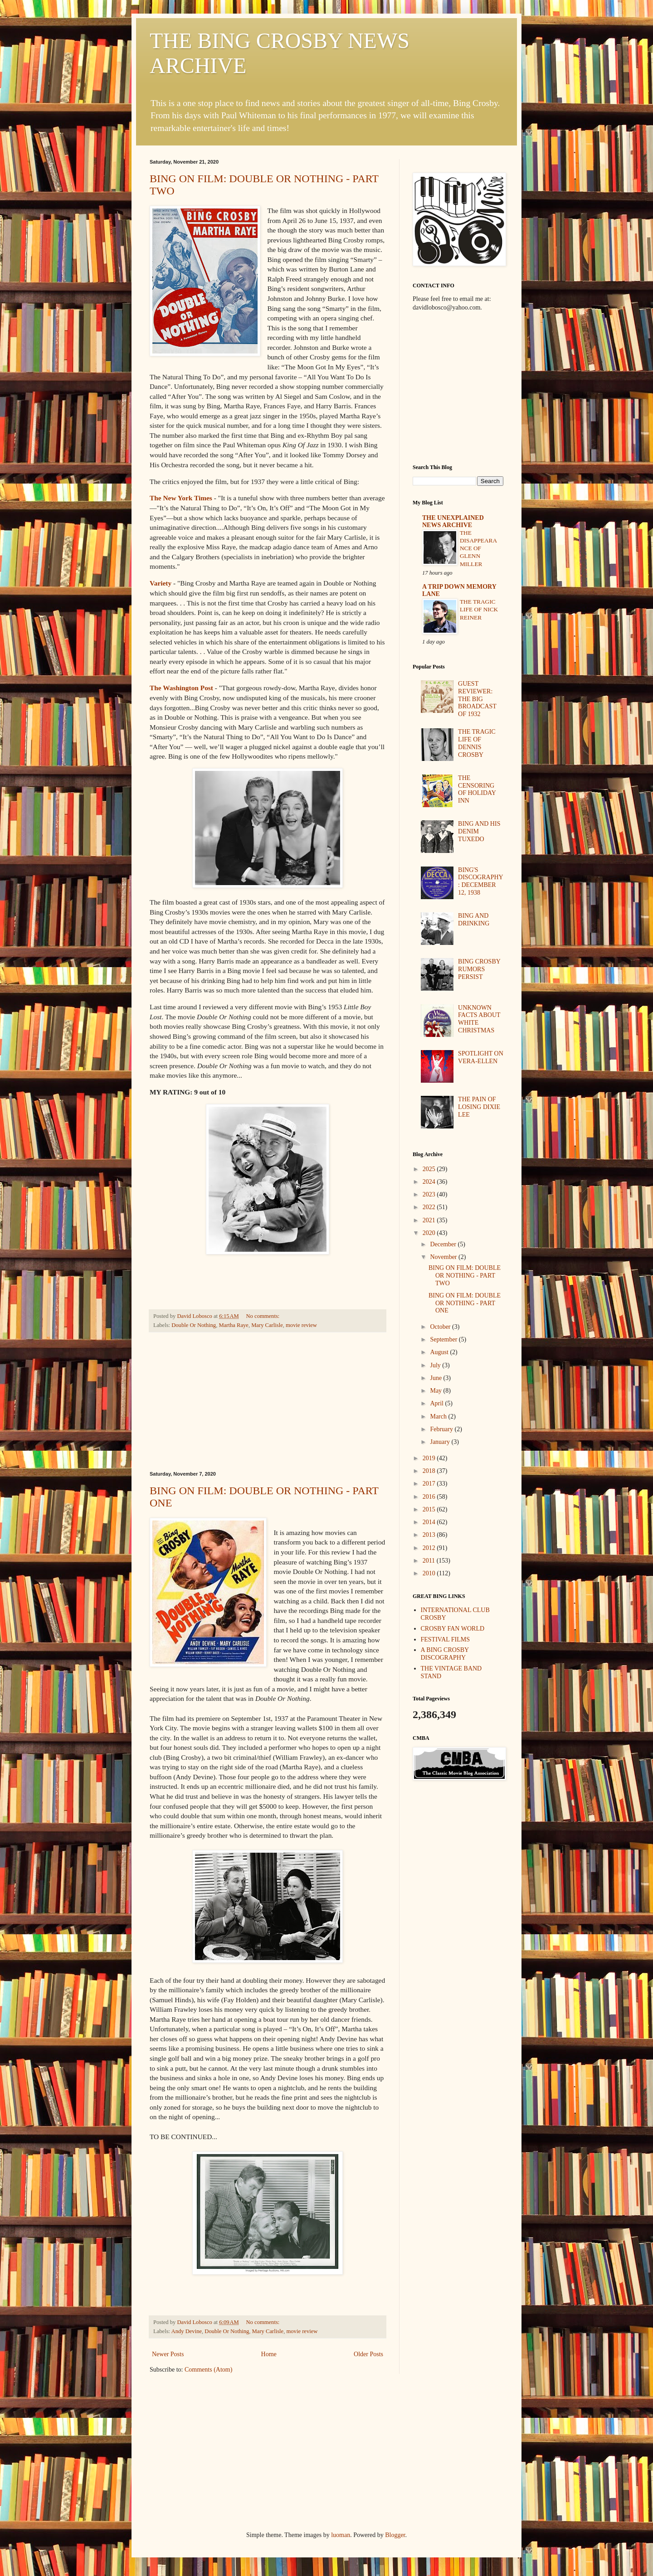 The height and width of the screenshot is (2576, 653). Describe the element at coordinates (430, 1483) in the screenshot. I see `2017` at that location.